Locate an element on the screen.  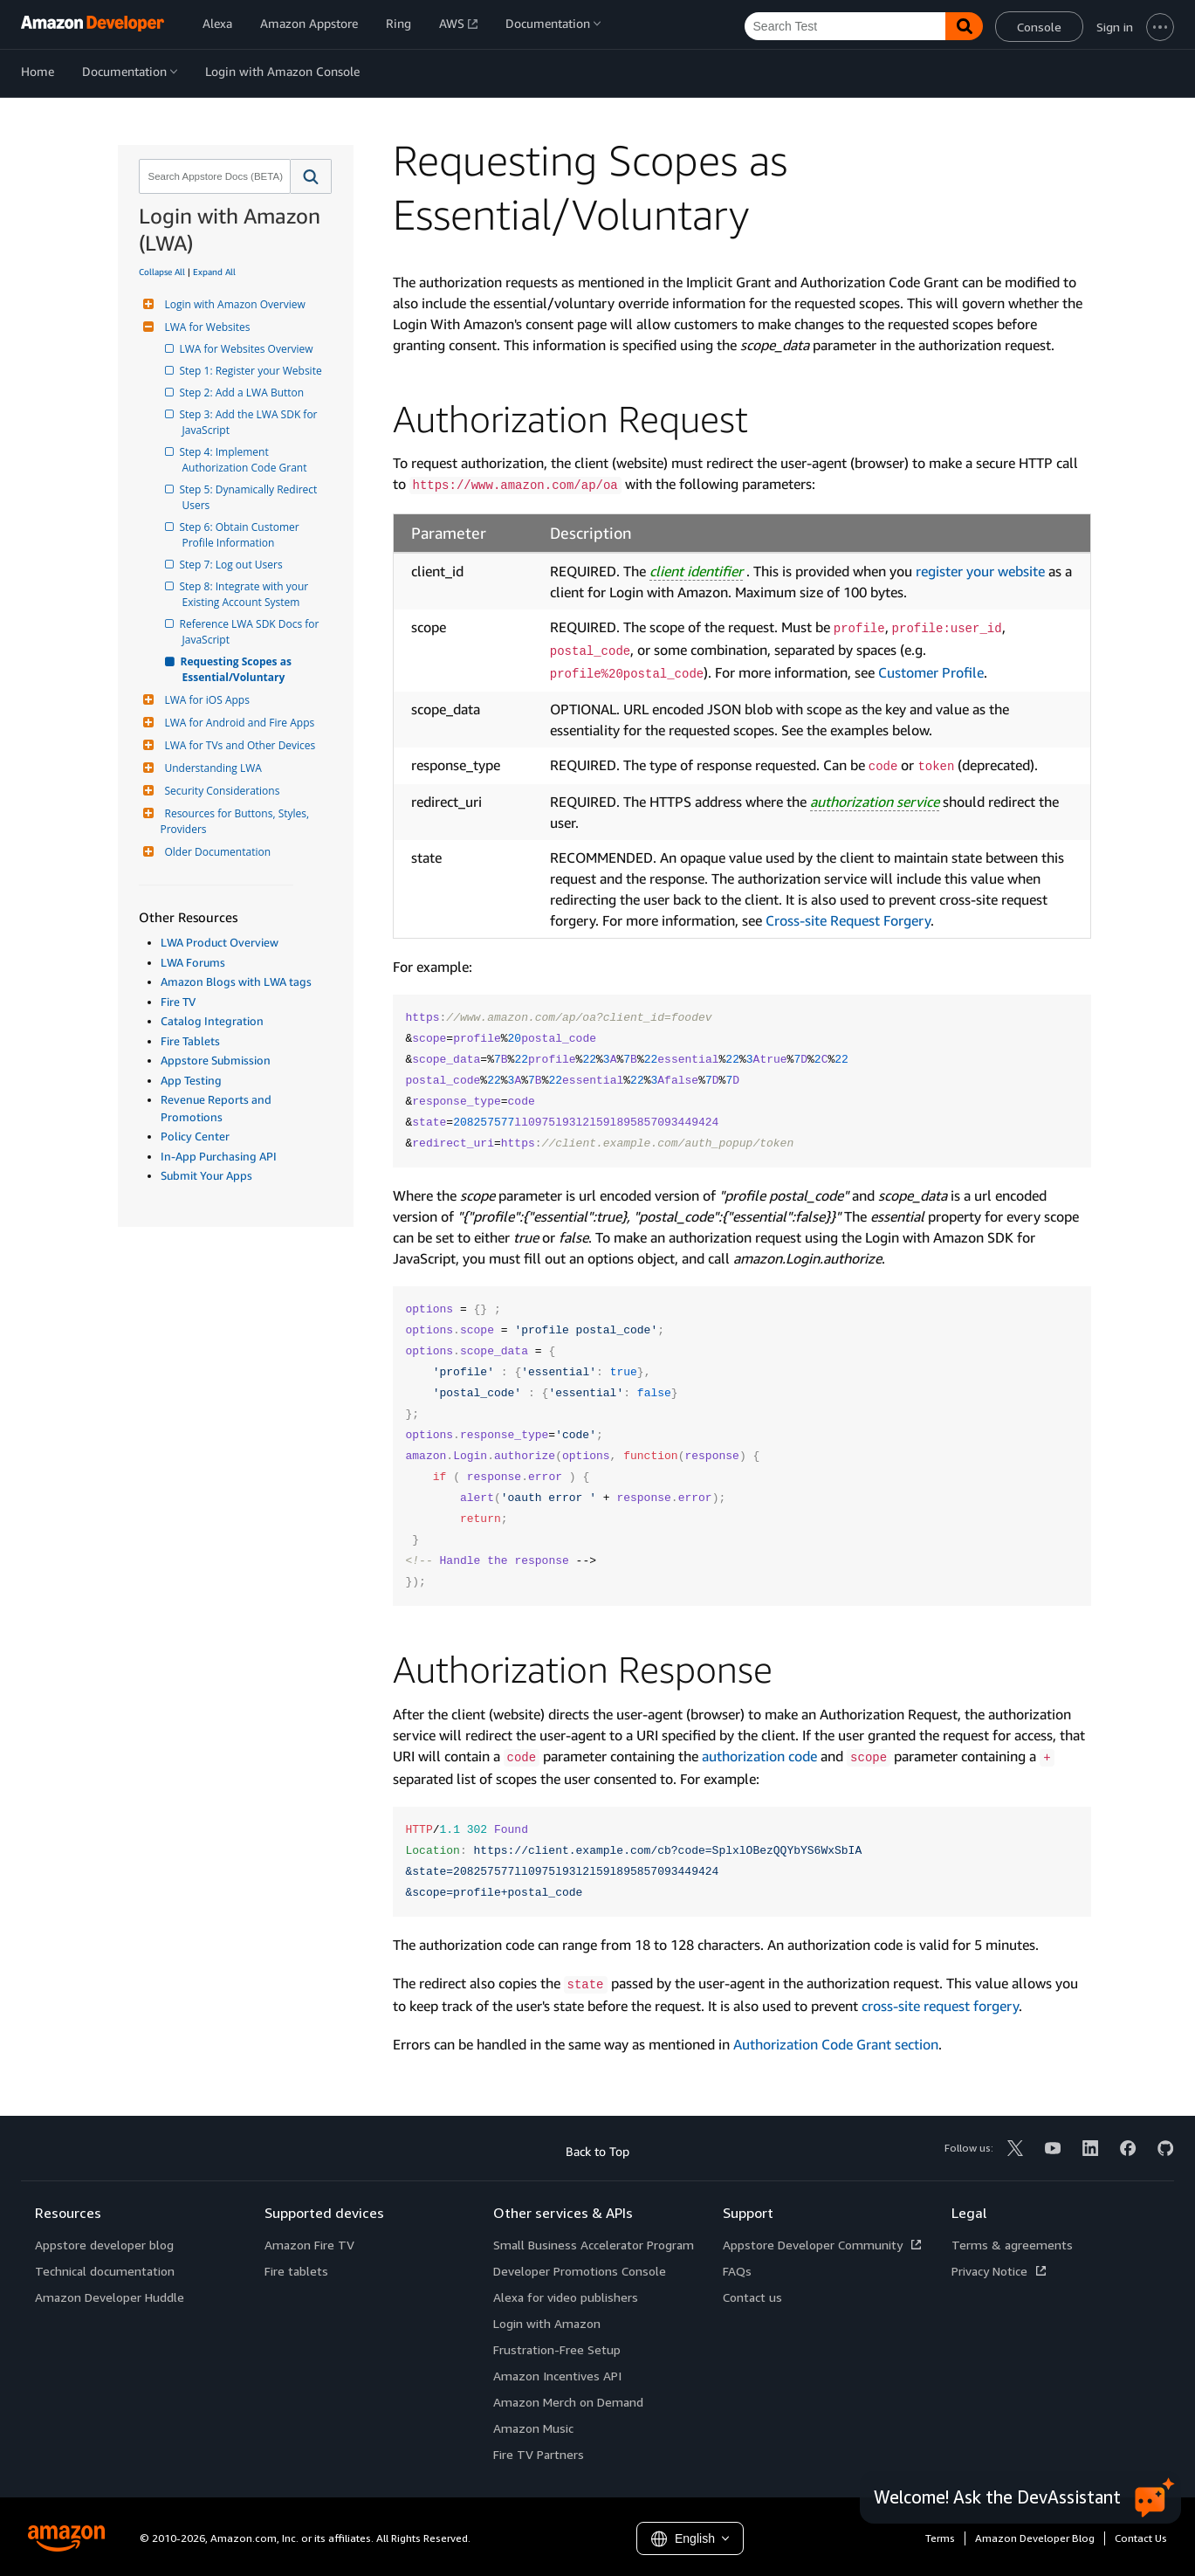
Authorization Code Grant section is located at coordinates (835, 2044).